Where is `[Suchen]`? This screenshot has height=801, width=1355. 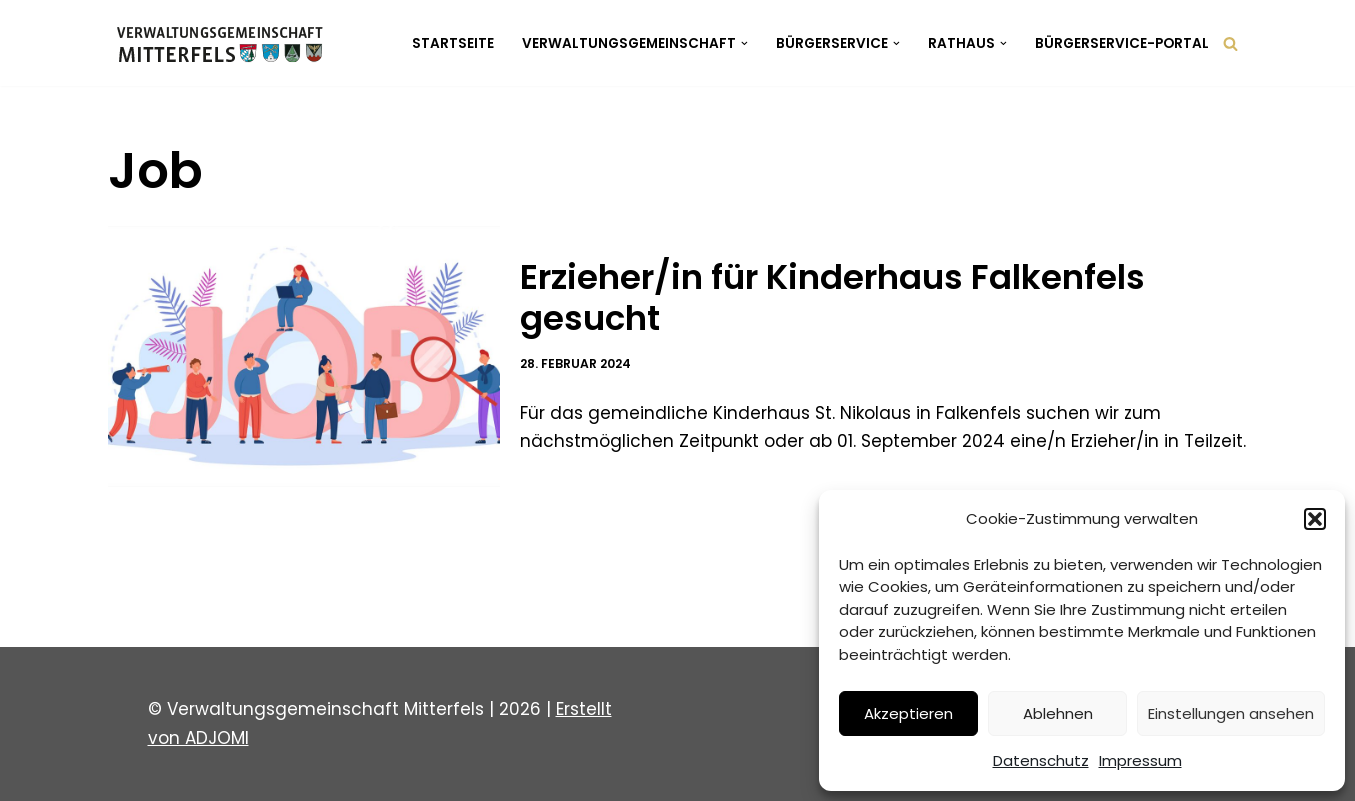
[Suchen] is located at coordinates (1230, 43).